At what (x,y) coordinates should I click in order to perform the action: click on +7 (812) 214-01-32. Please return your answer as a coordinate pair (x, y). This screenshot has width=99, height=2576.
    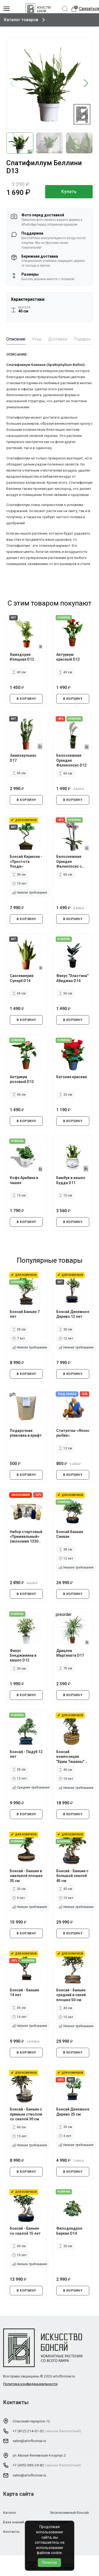
    Looking at the image, I should click on (28, 2431).